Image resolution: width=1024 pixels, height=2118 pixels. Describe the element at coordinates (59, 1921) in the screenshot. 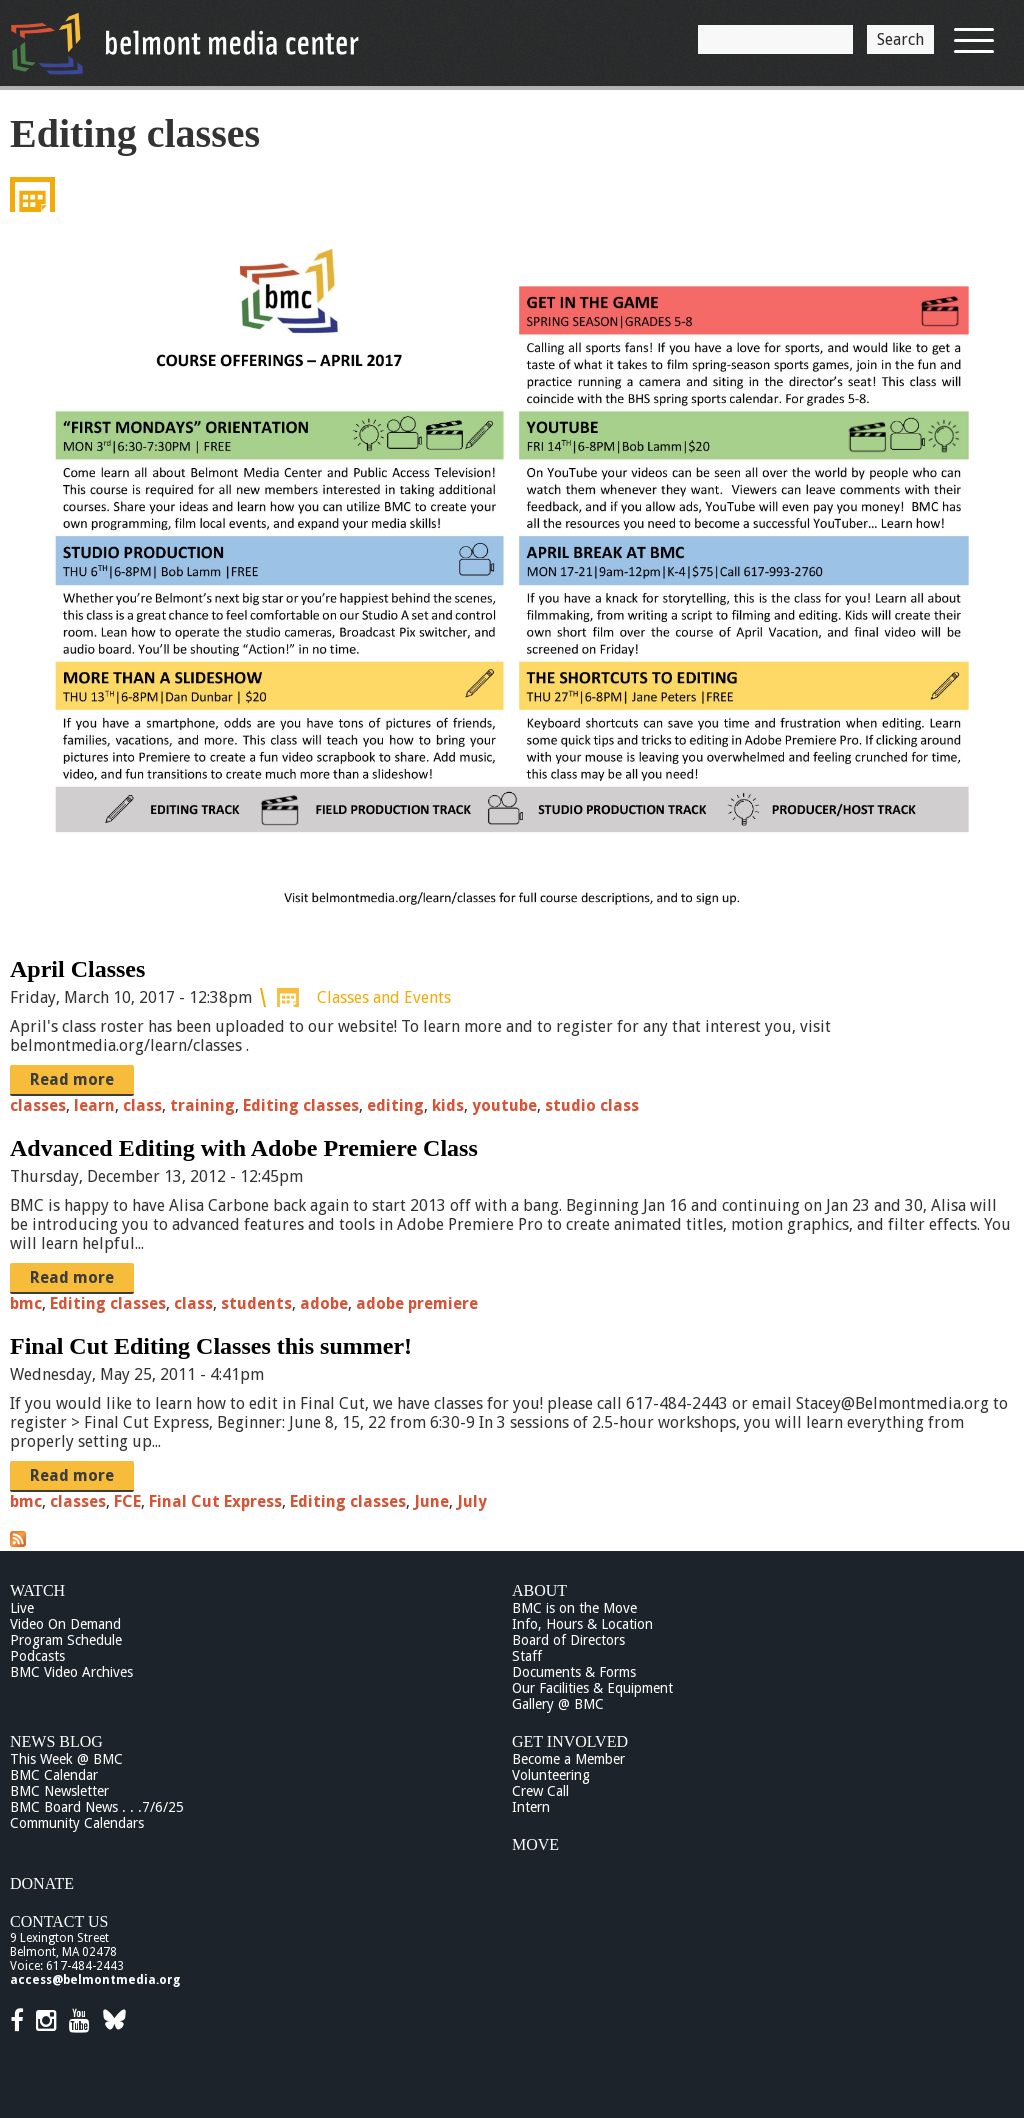

I see `Contact Us` at that location.